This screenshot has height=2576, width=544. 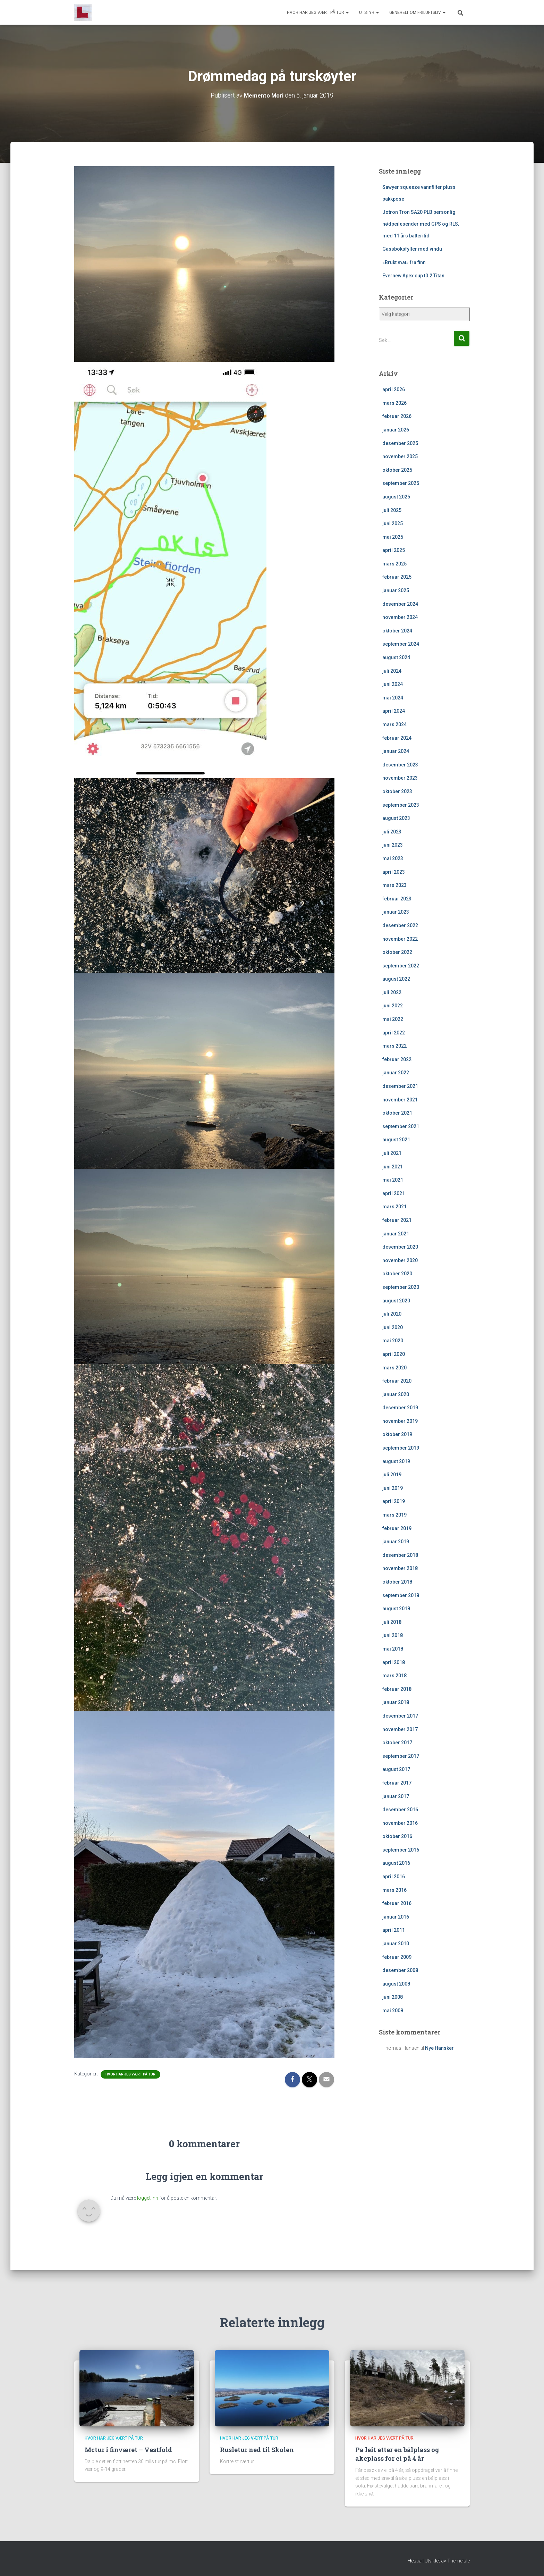 I want to click on oktober 2019, so click(x=397, y=1434).